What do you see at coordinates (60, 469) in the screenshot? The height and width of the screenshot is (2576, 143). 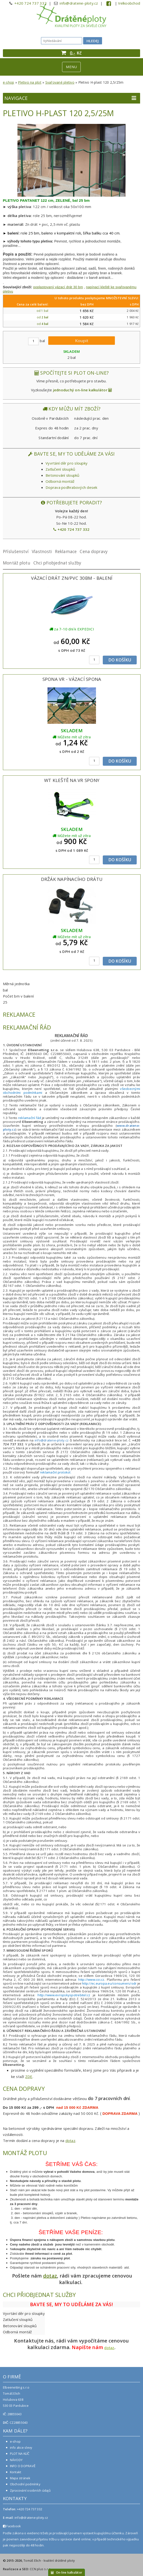 I see `Zatlučení sloupků` at bounding box center [60, 469].